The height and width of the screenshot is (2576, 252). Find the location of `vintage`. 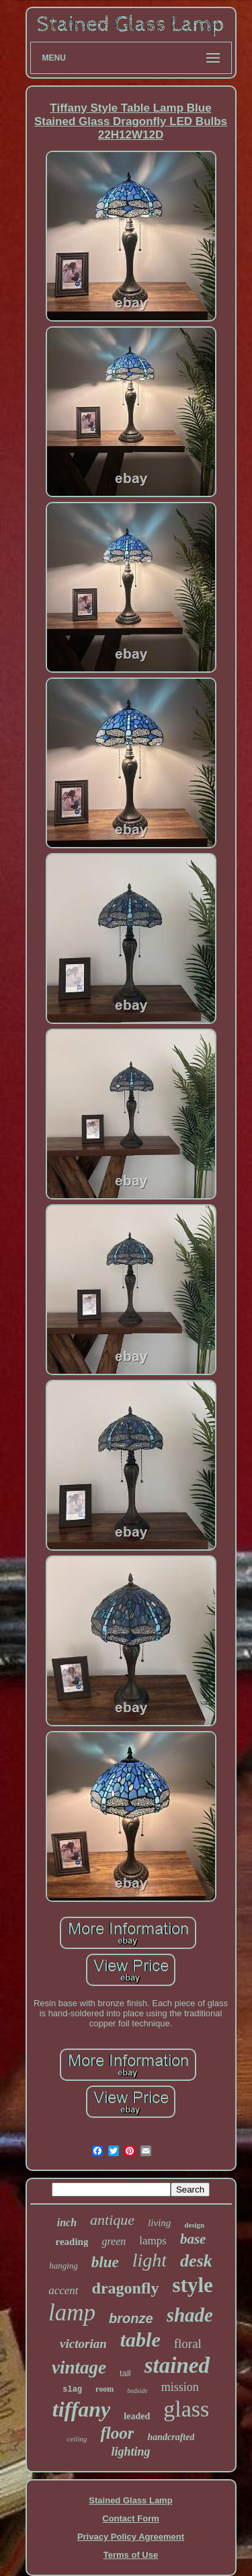

vintage is located at coordinates (79, 2367).